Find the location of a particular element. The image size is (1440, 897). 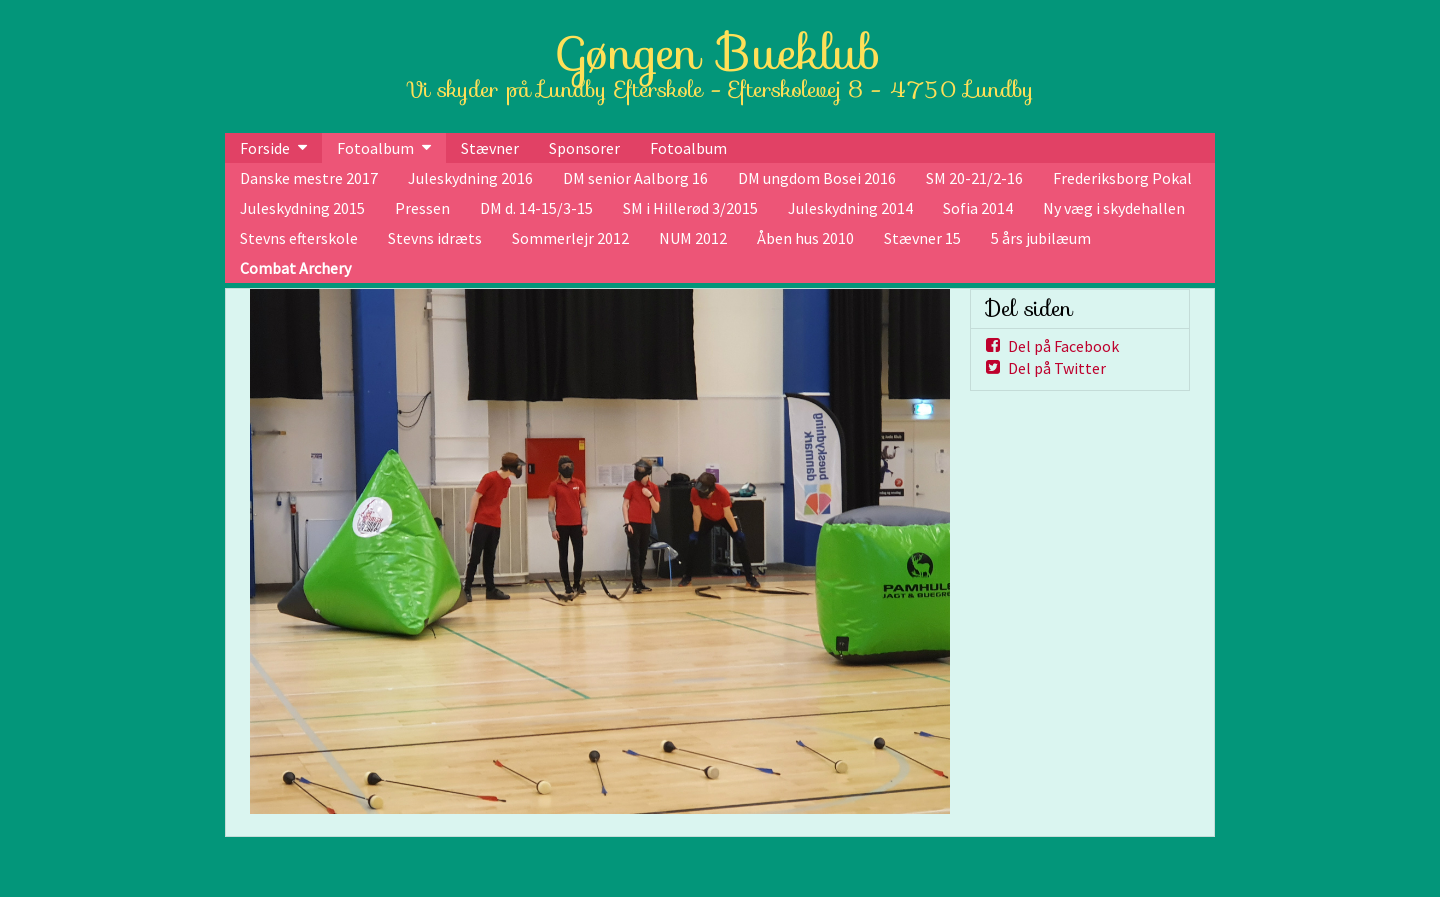

DM senior Aalborg 16 is located at coordinates (635, 178).